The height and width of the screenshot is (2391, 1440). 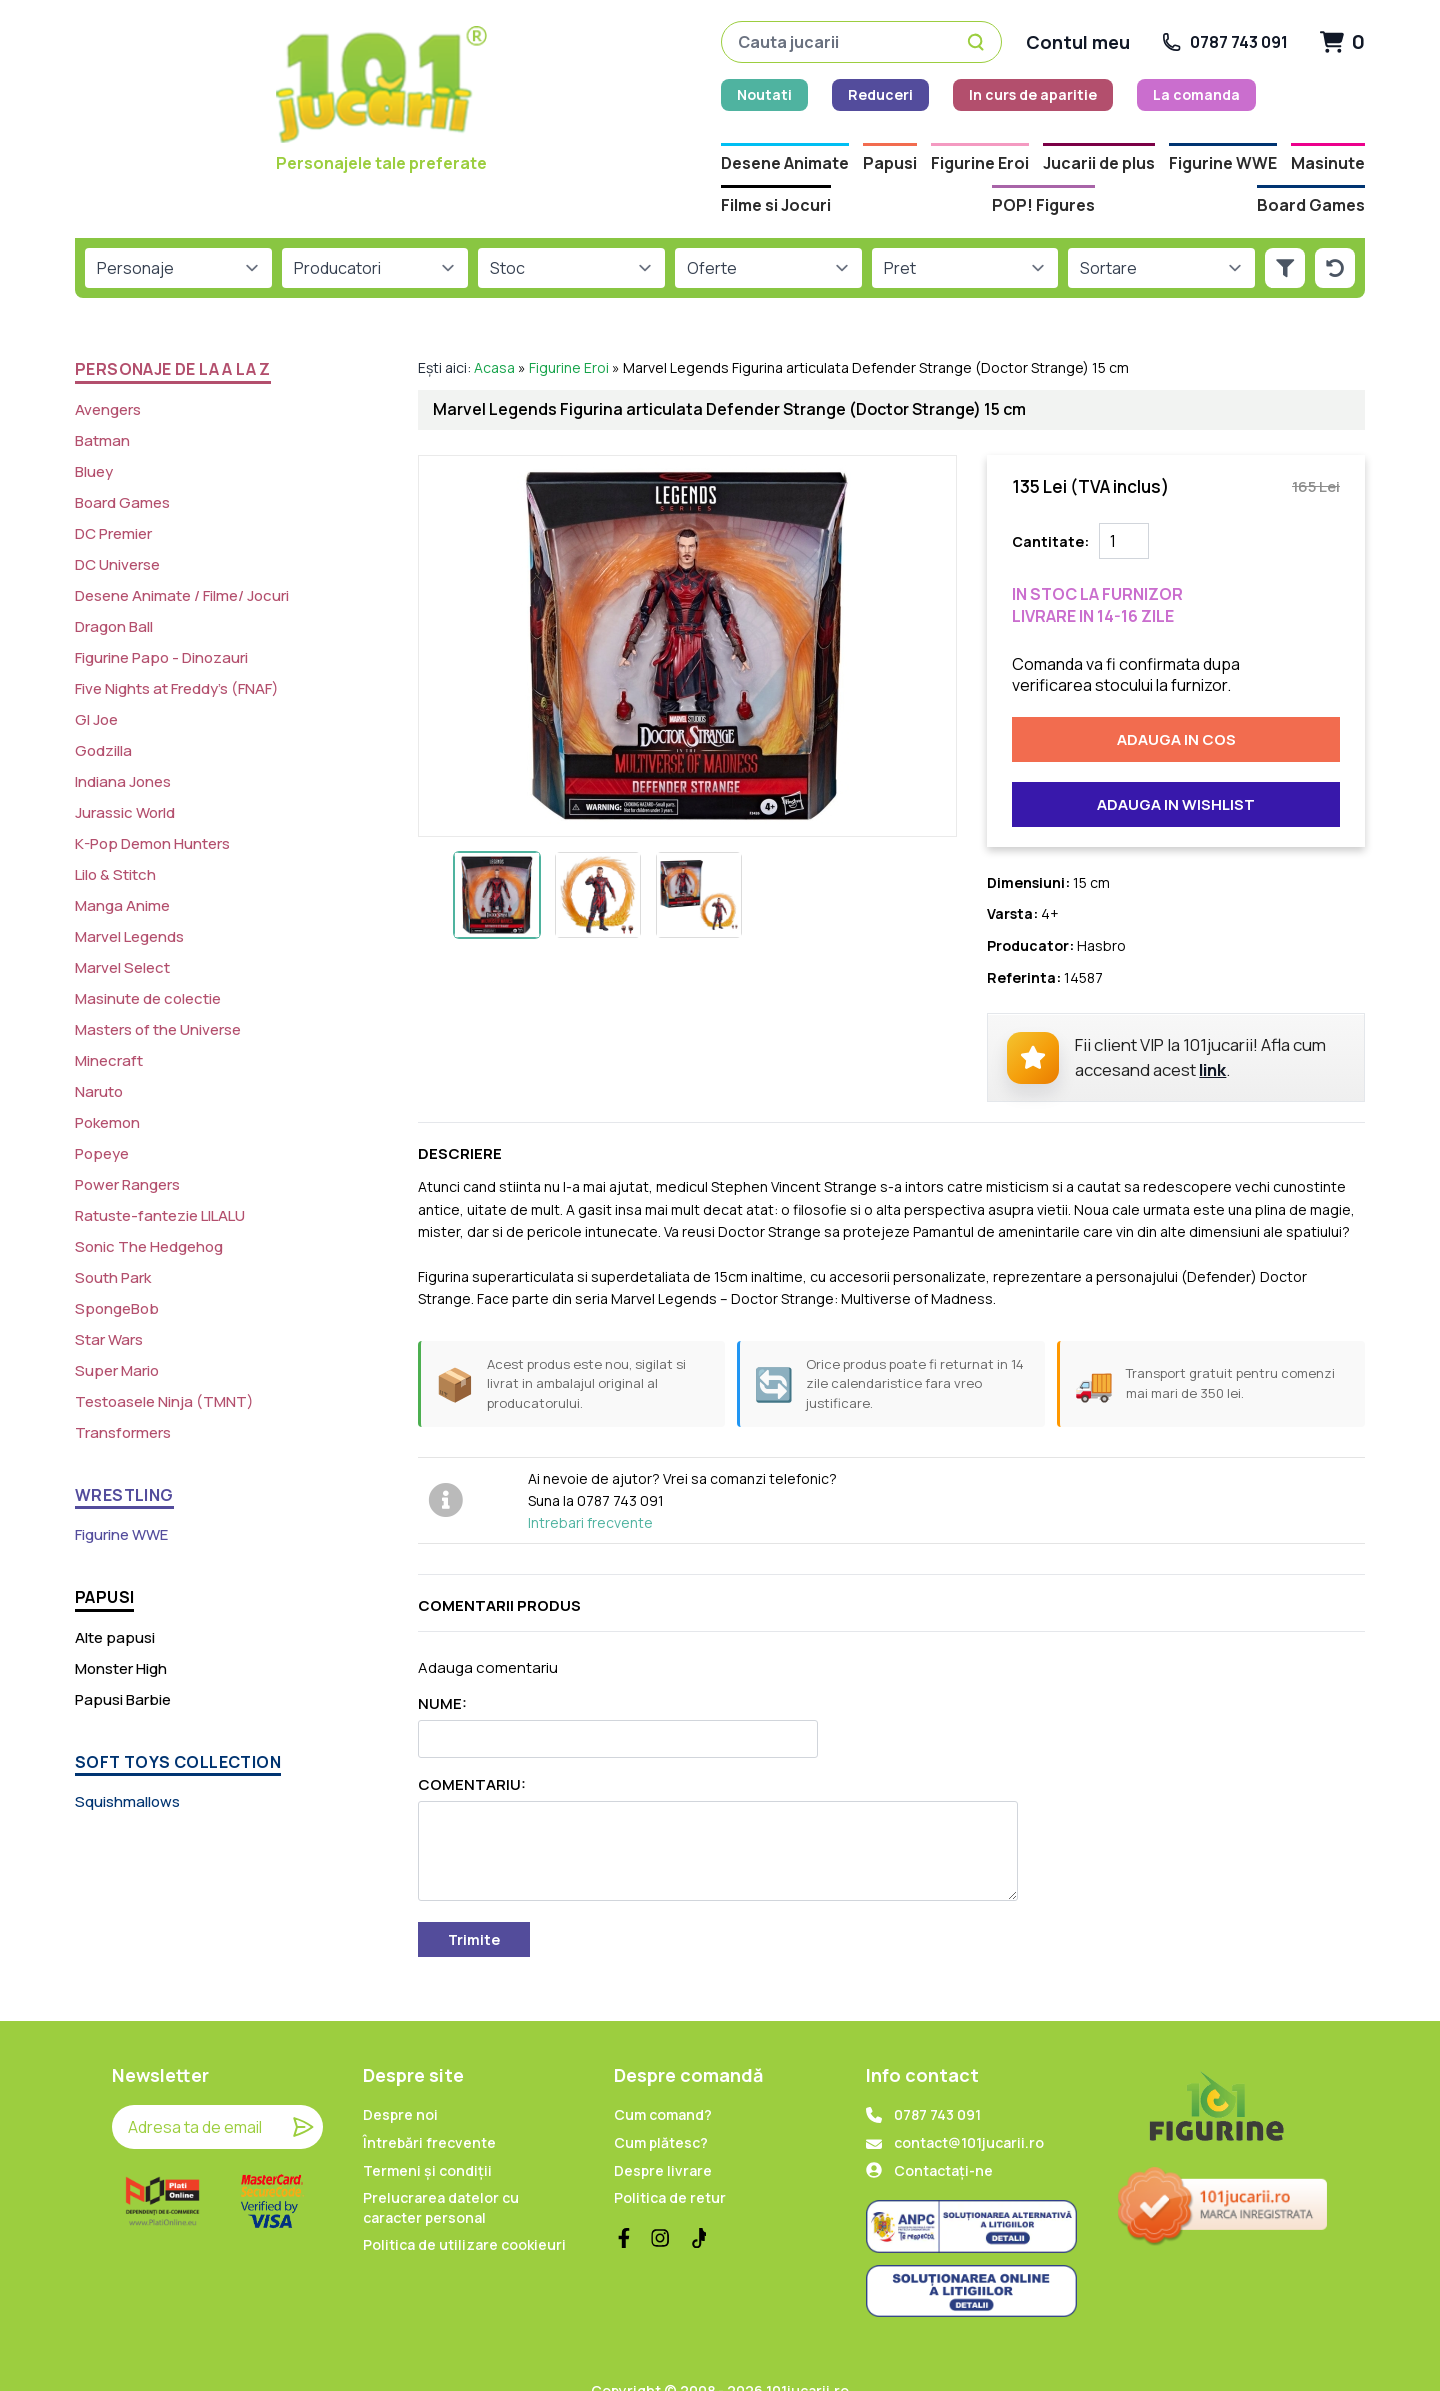 What do you see at coordinates (969, 2108) in the screenshot?
I see `contact@101jucarii.ro` at bounding box center [969, 2108].